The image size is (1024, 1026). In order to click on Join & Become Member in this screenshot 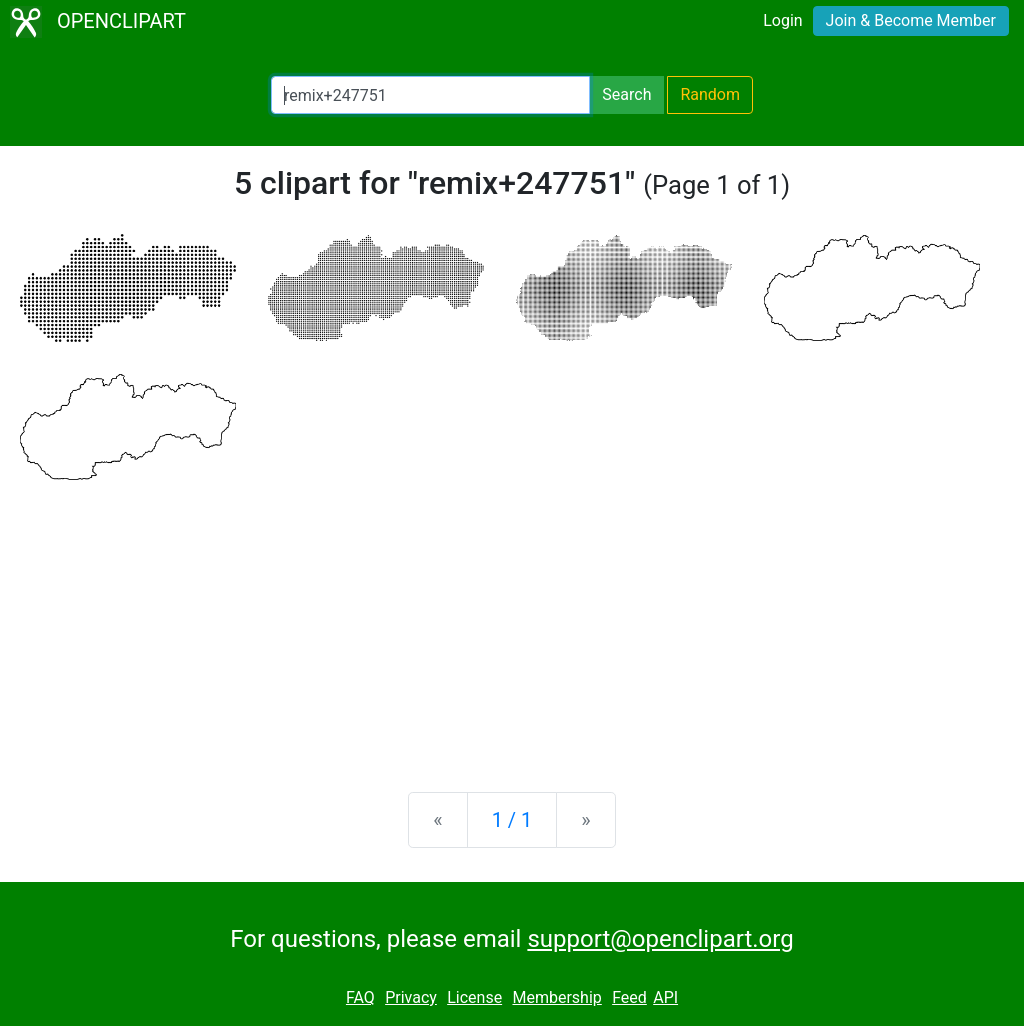, I will do `click(911, 20)`.